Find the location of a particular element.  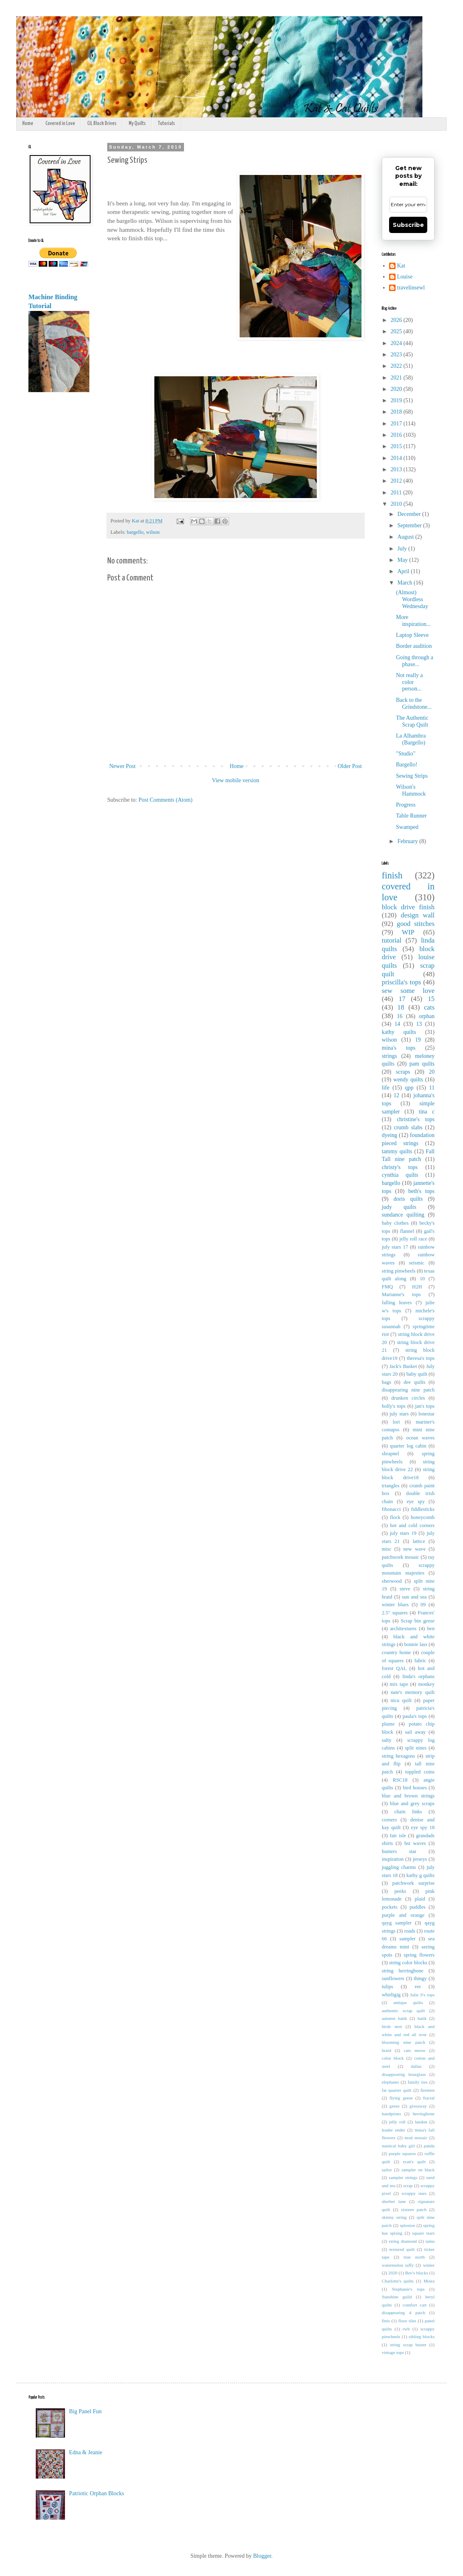

Blogger is located at coordinates (262, 2556).